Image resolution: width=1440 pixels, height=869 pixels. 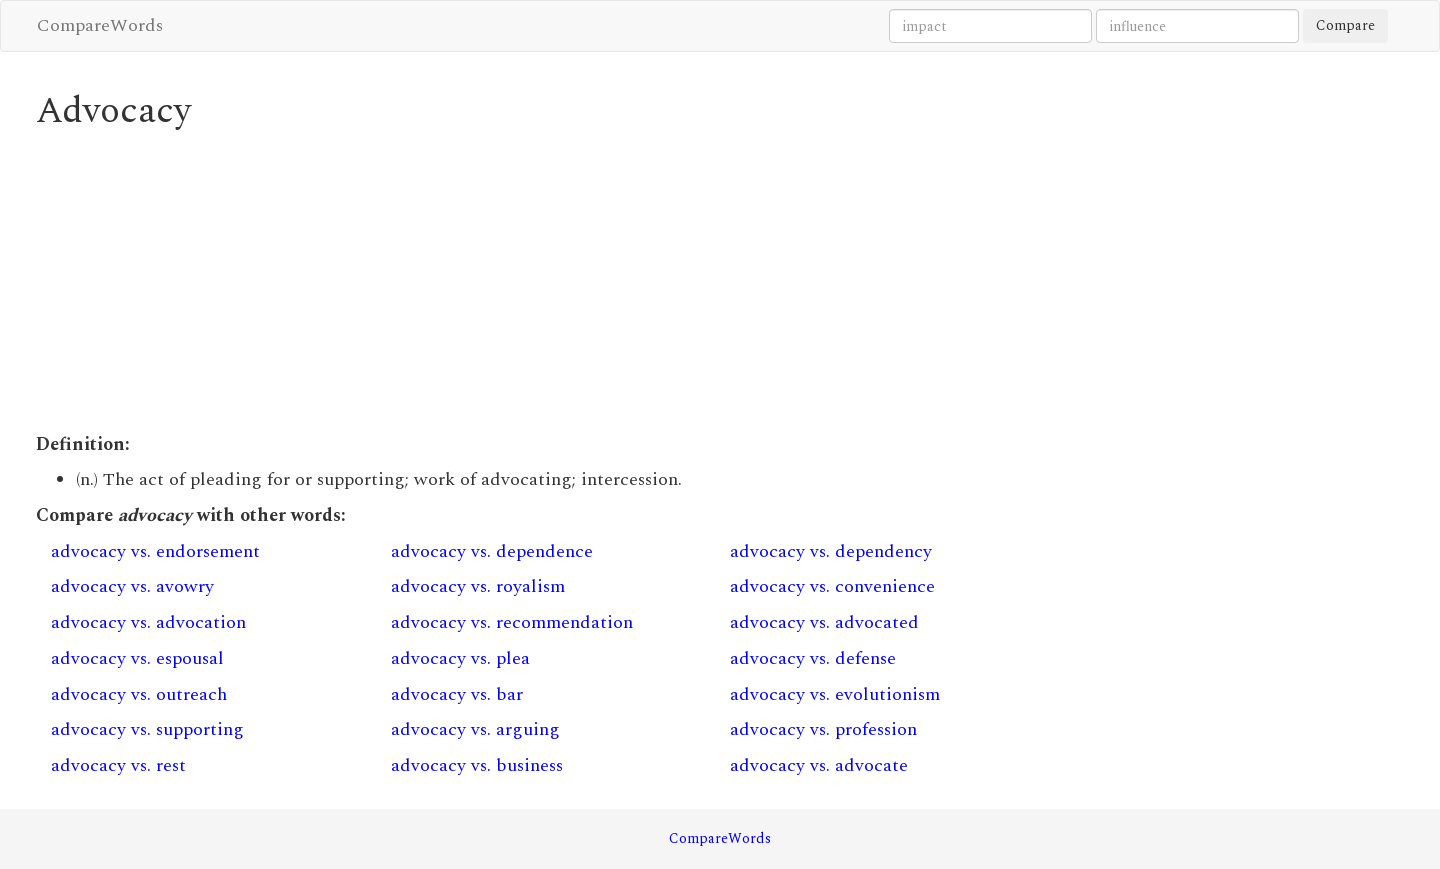 What do you see at coordinates (147, 729) in the screenshot?
I see `advocacy vs. supporting` at bounding box center [147, 729].